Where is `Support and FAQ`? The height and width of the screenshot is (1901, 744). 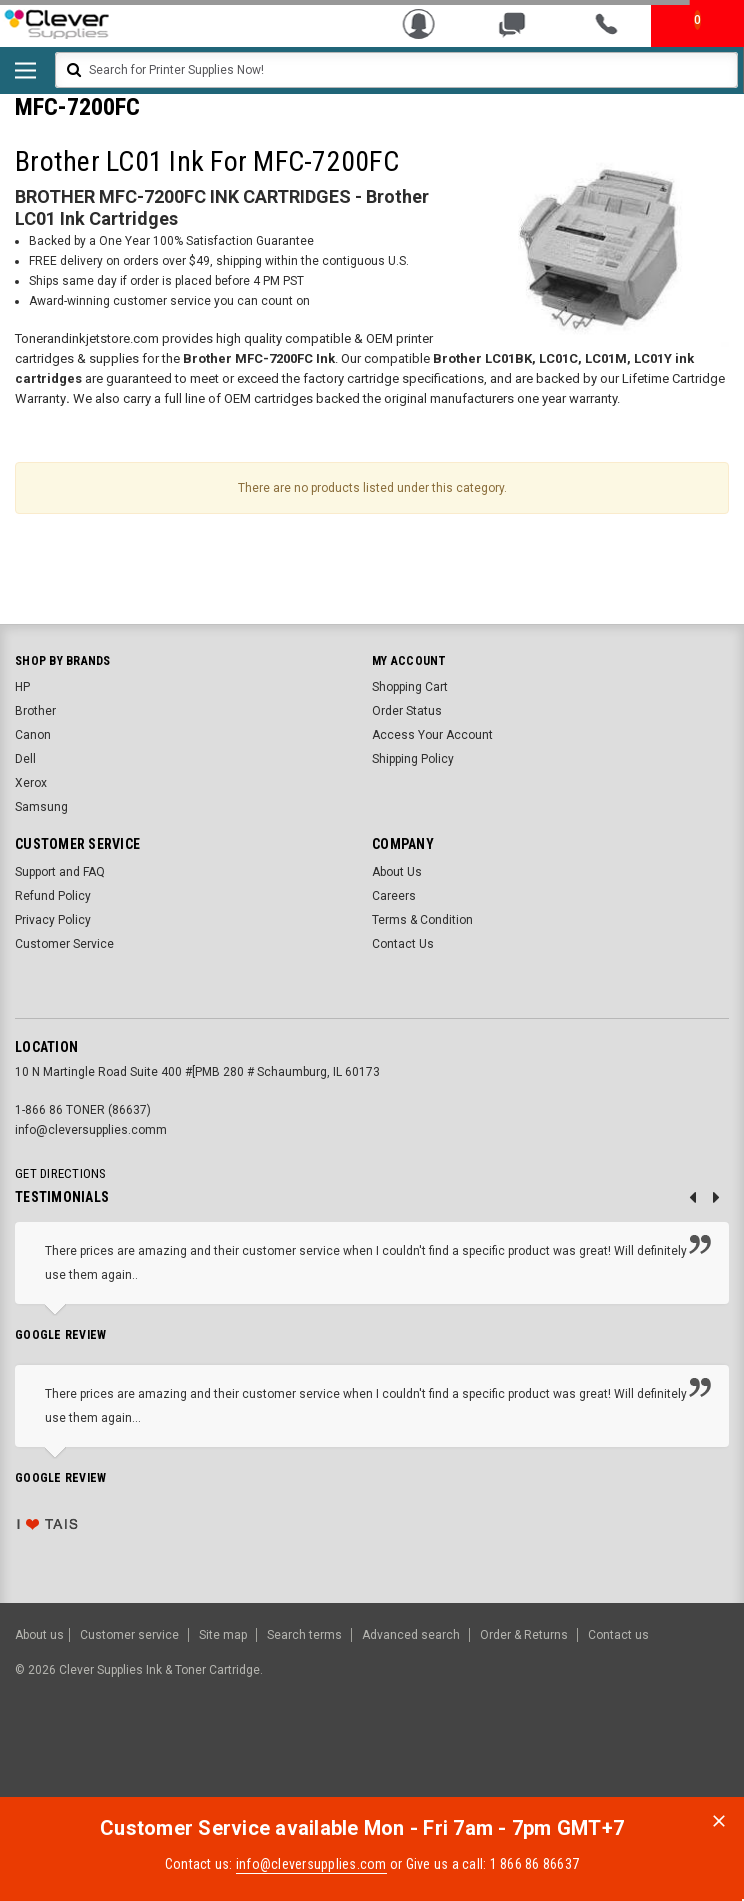 Support and FAQ is located at coordinates (60, 872).